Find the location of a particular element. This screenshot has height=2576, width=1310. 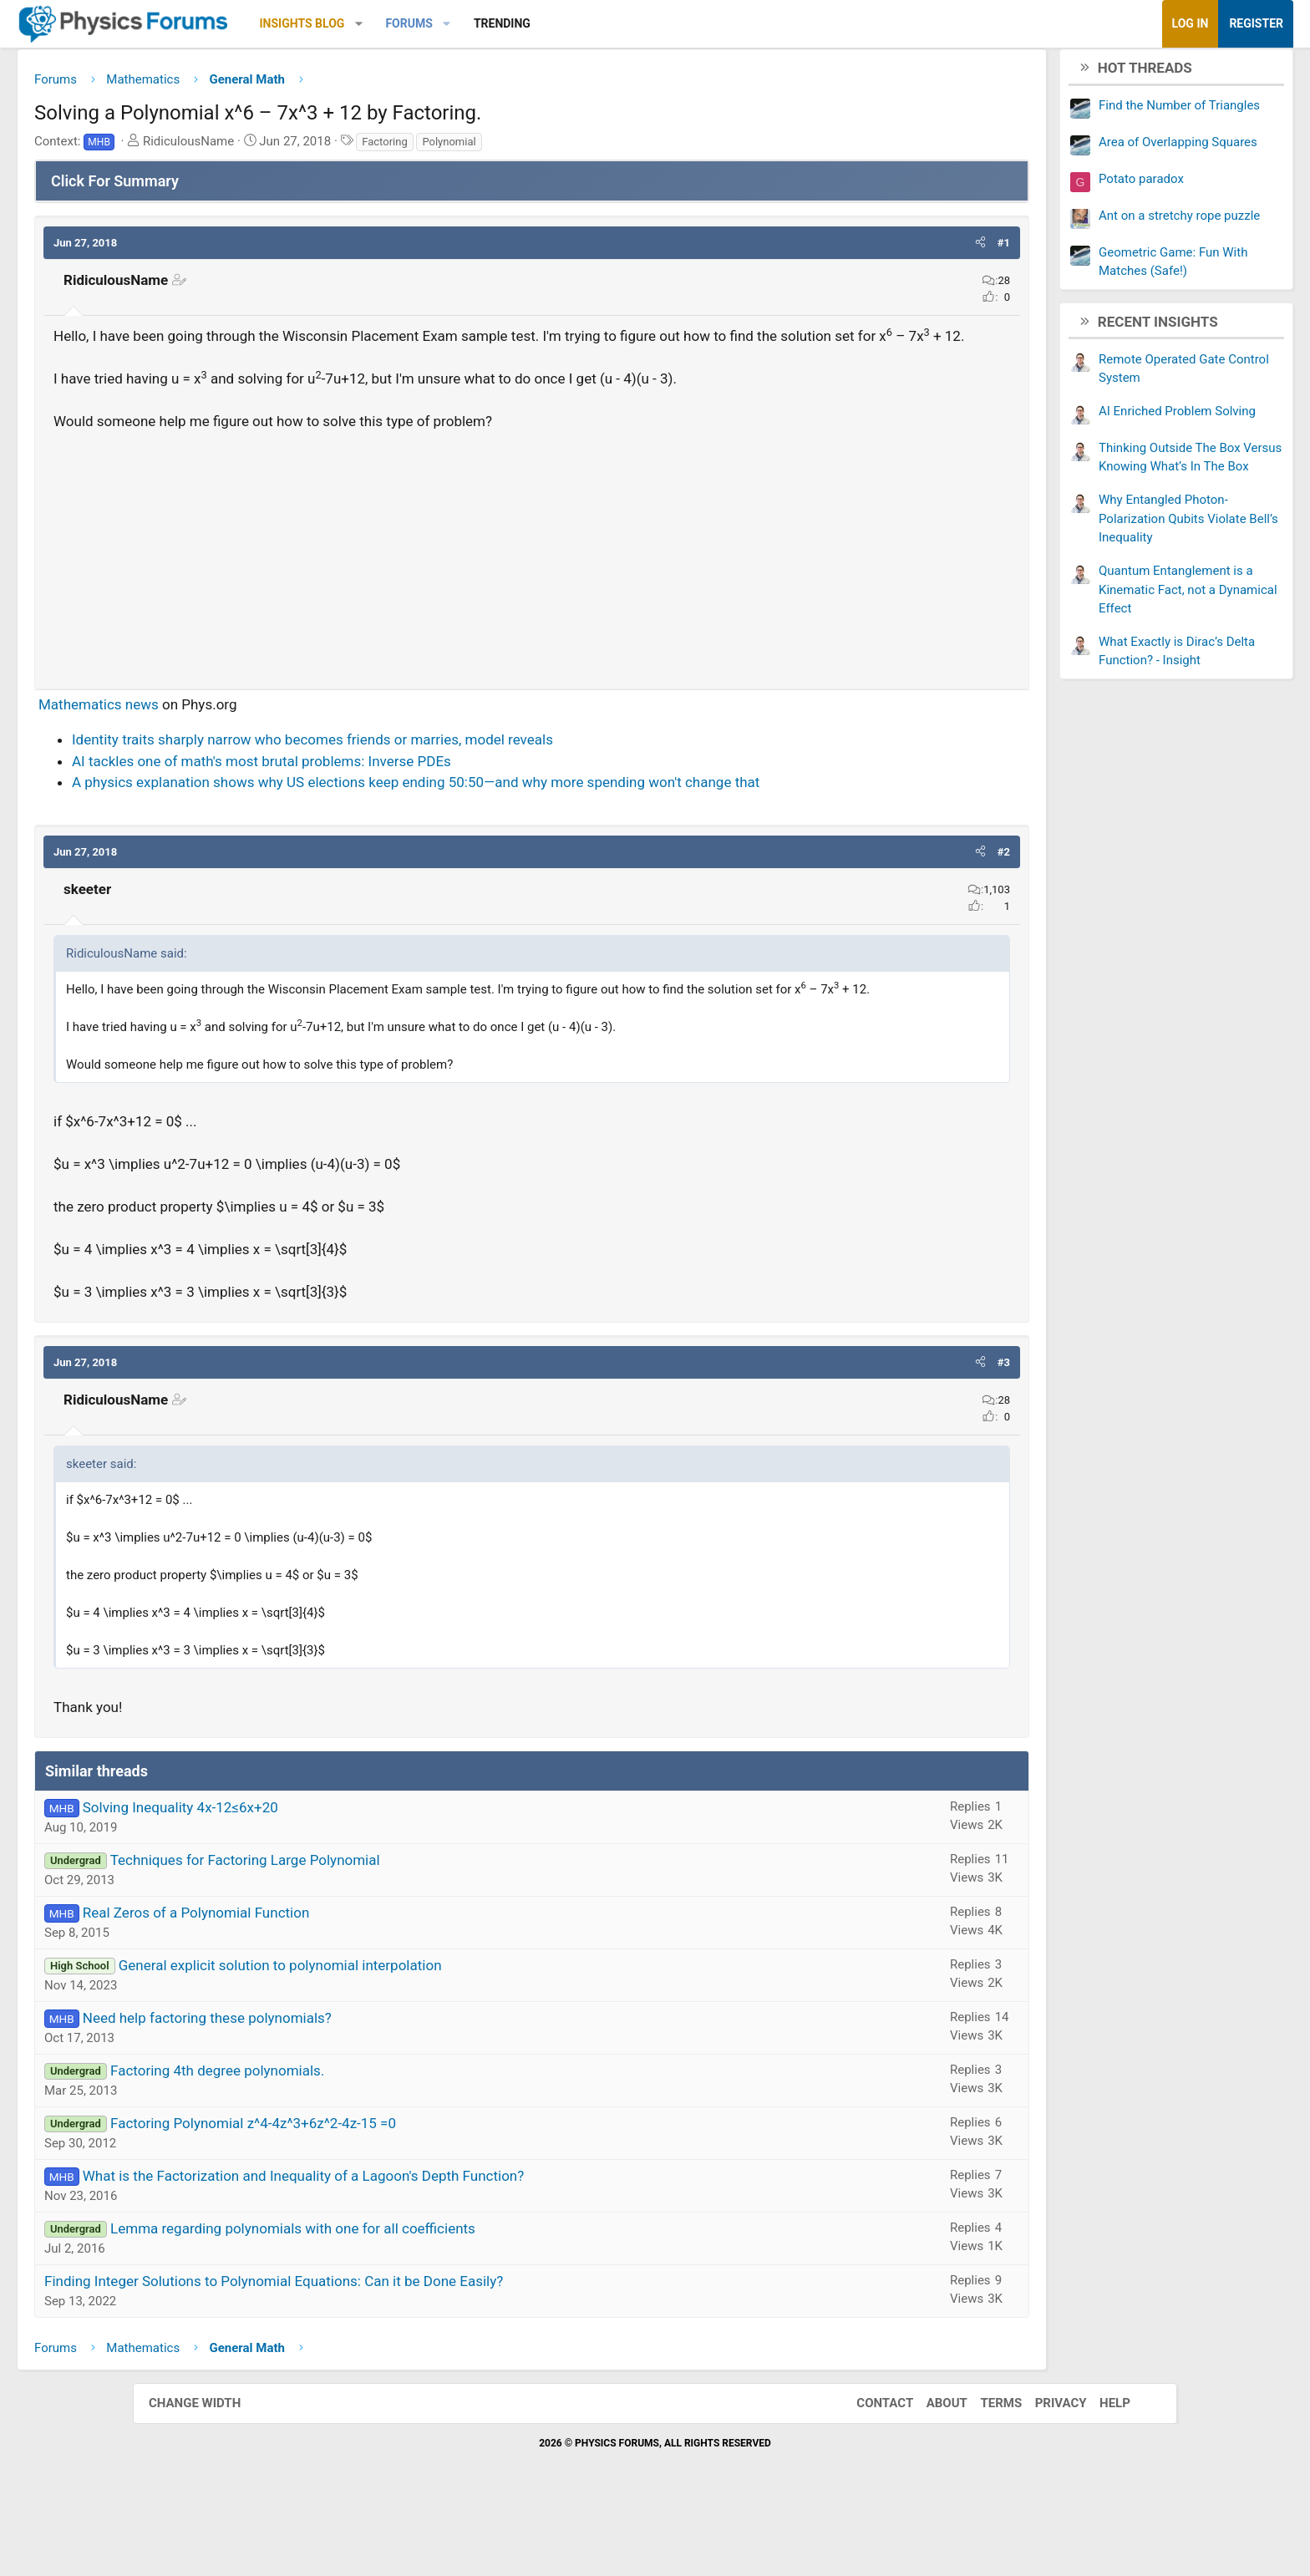

Insights Blog is located at coordinates (435, 23).